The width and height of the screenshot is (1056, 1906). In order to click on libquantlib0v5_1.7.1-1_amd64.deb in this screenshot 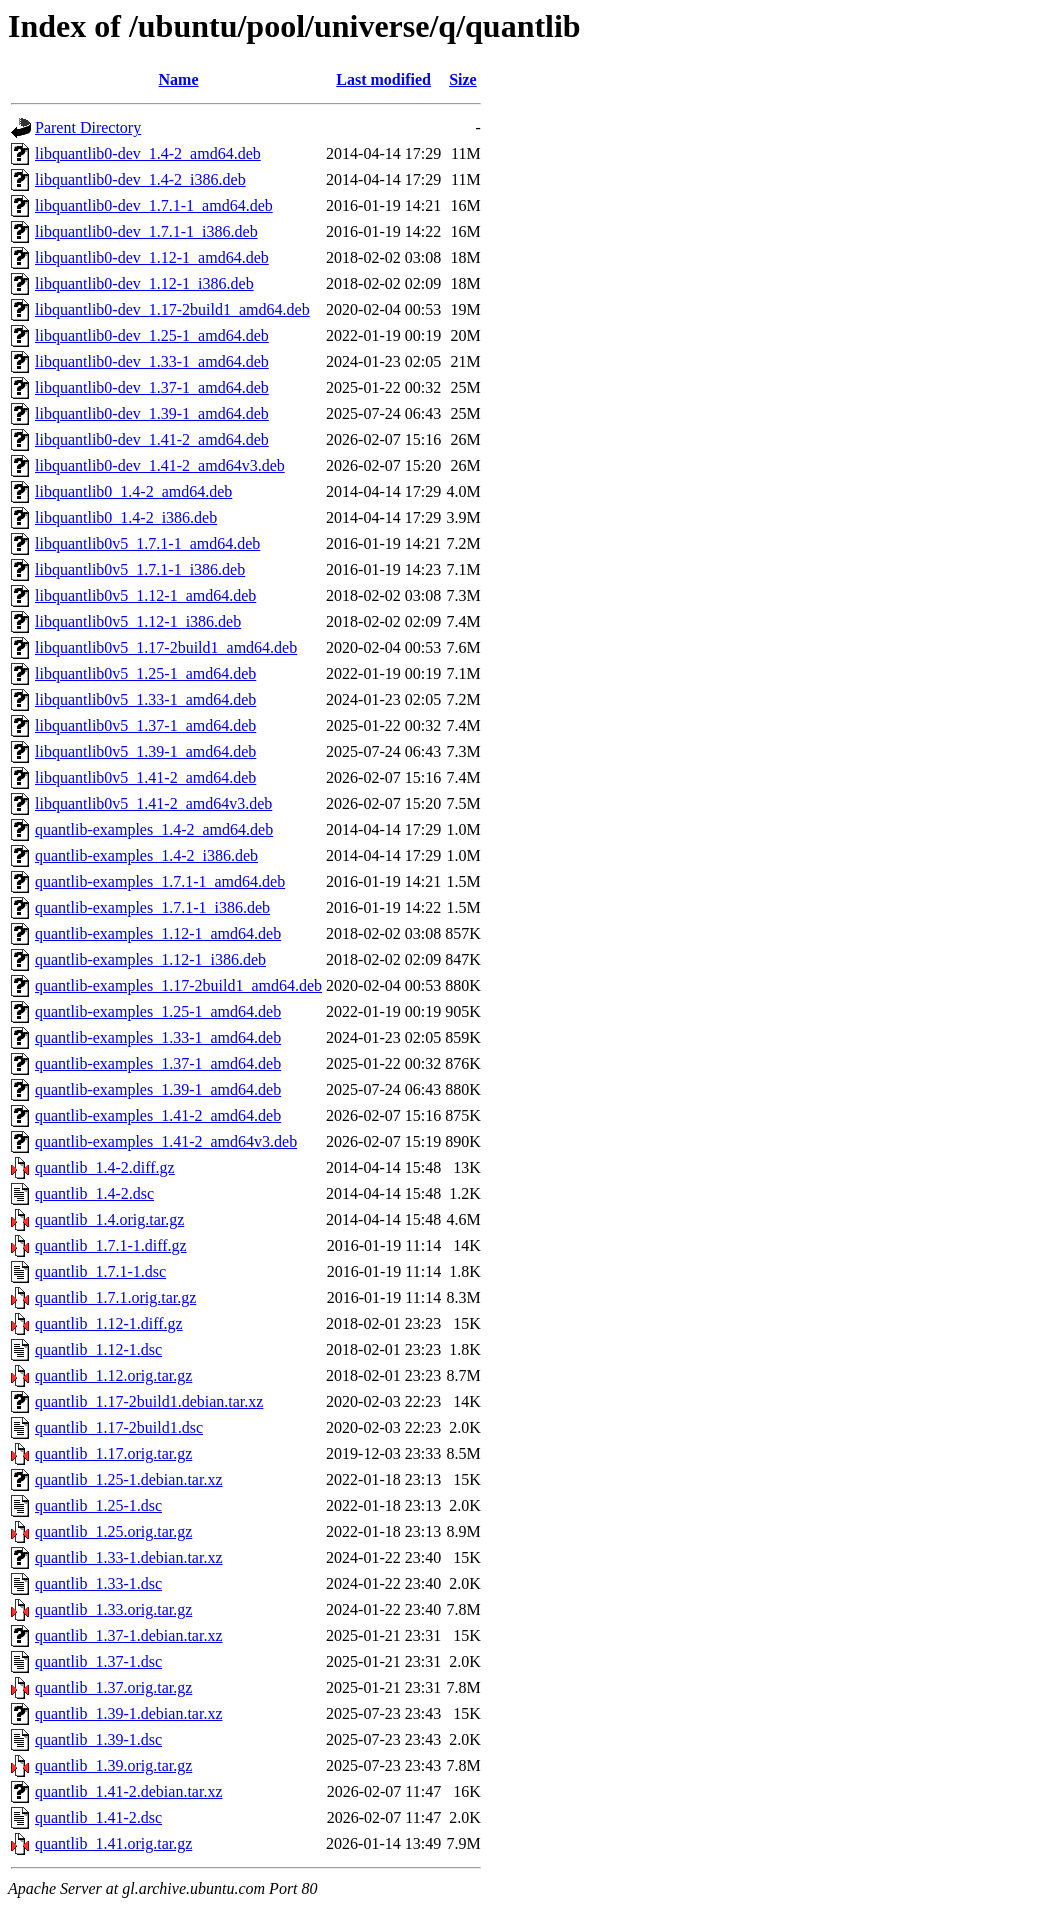, I will do `click(147, 543)`.